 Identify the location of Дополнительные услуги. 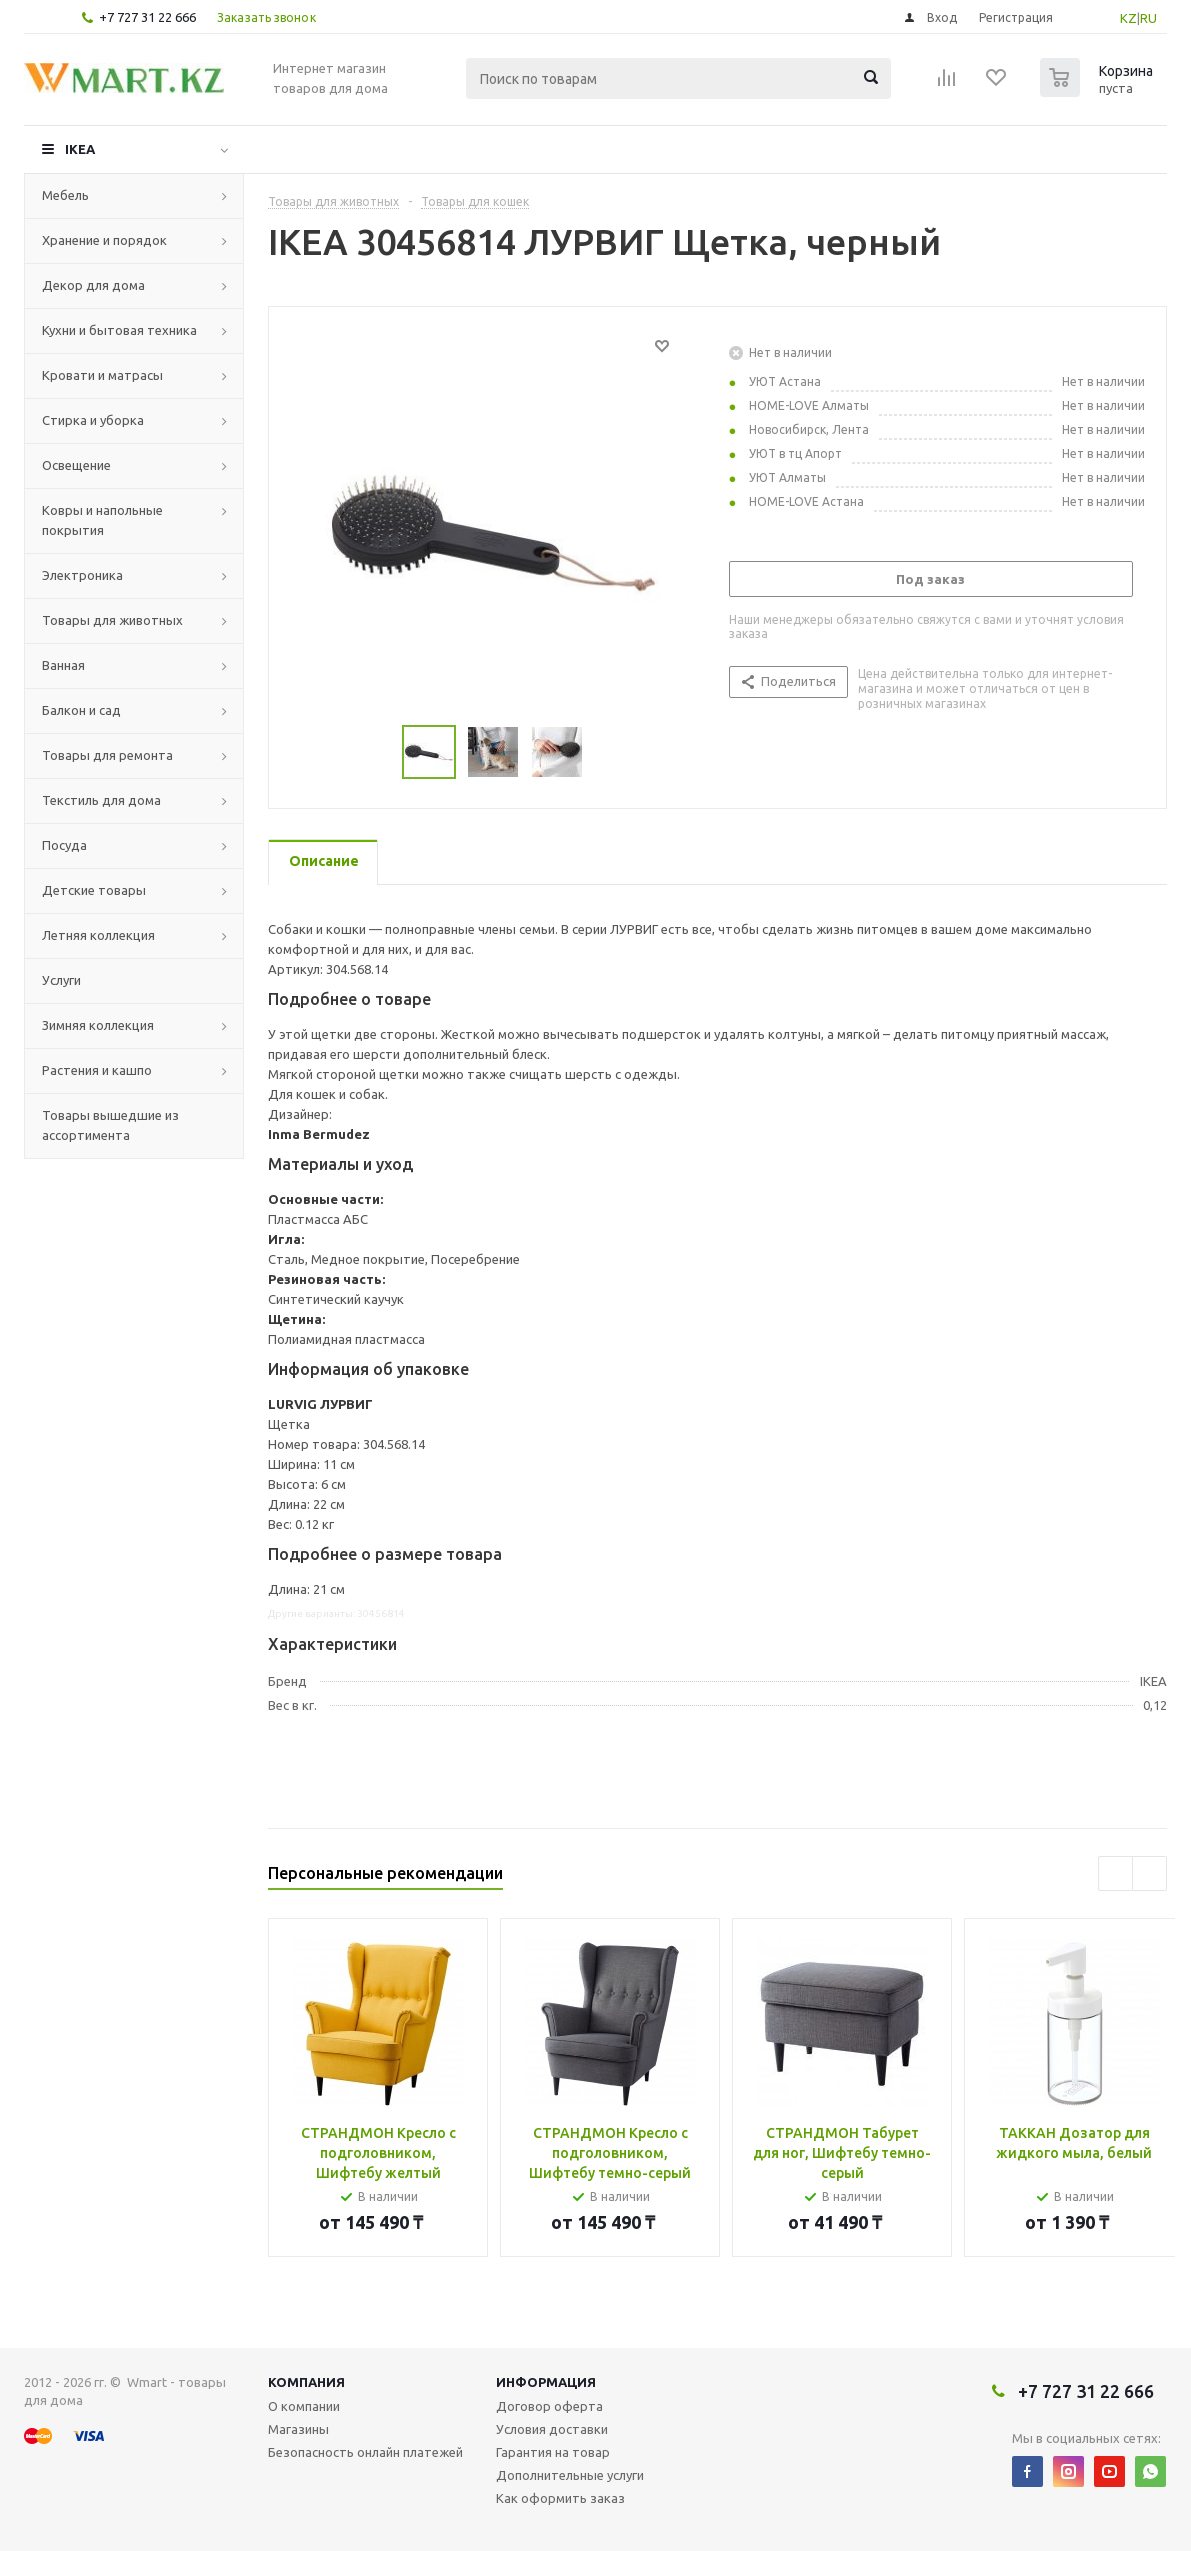
(570, 2475).